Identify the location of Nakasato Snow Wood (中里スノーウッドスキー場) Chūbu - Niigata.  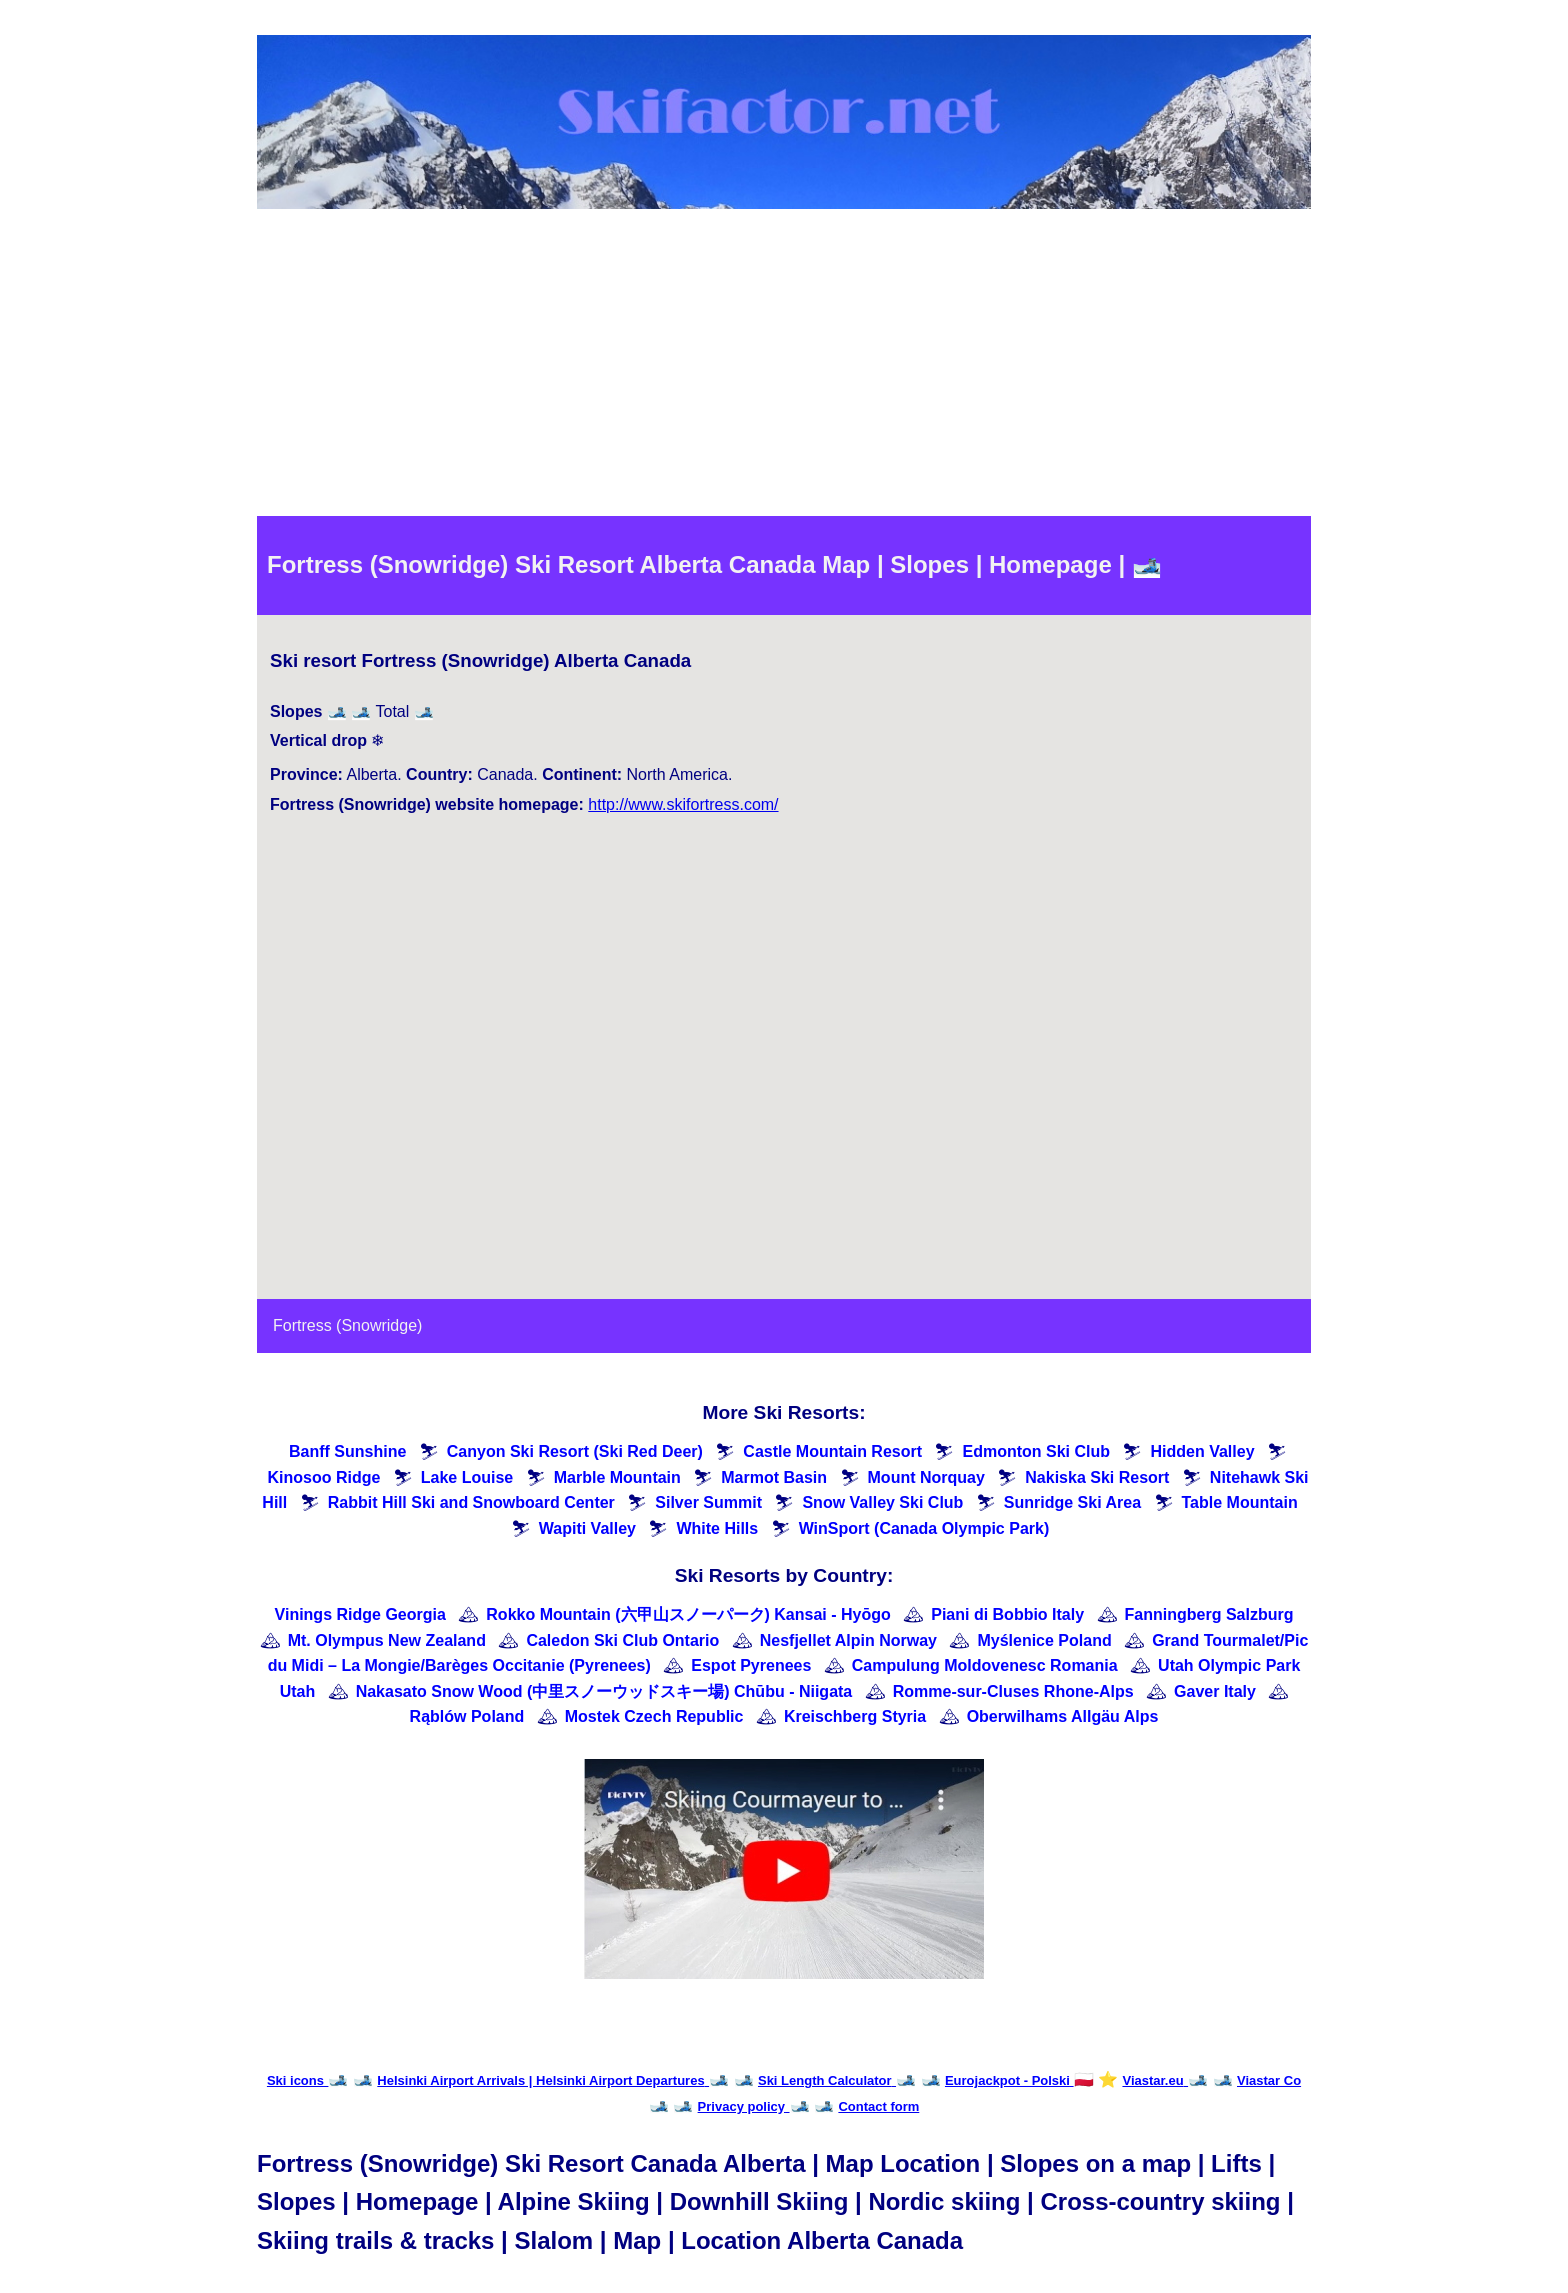
(604, 1691).